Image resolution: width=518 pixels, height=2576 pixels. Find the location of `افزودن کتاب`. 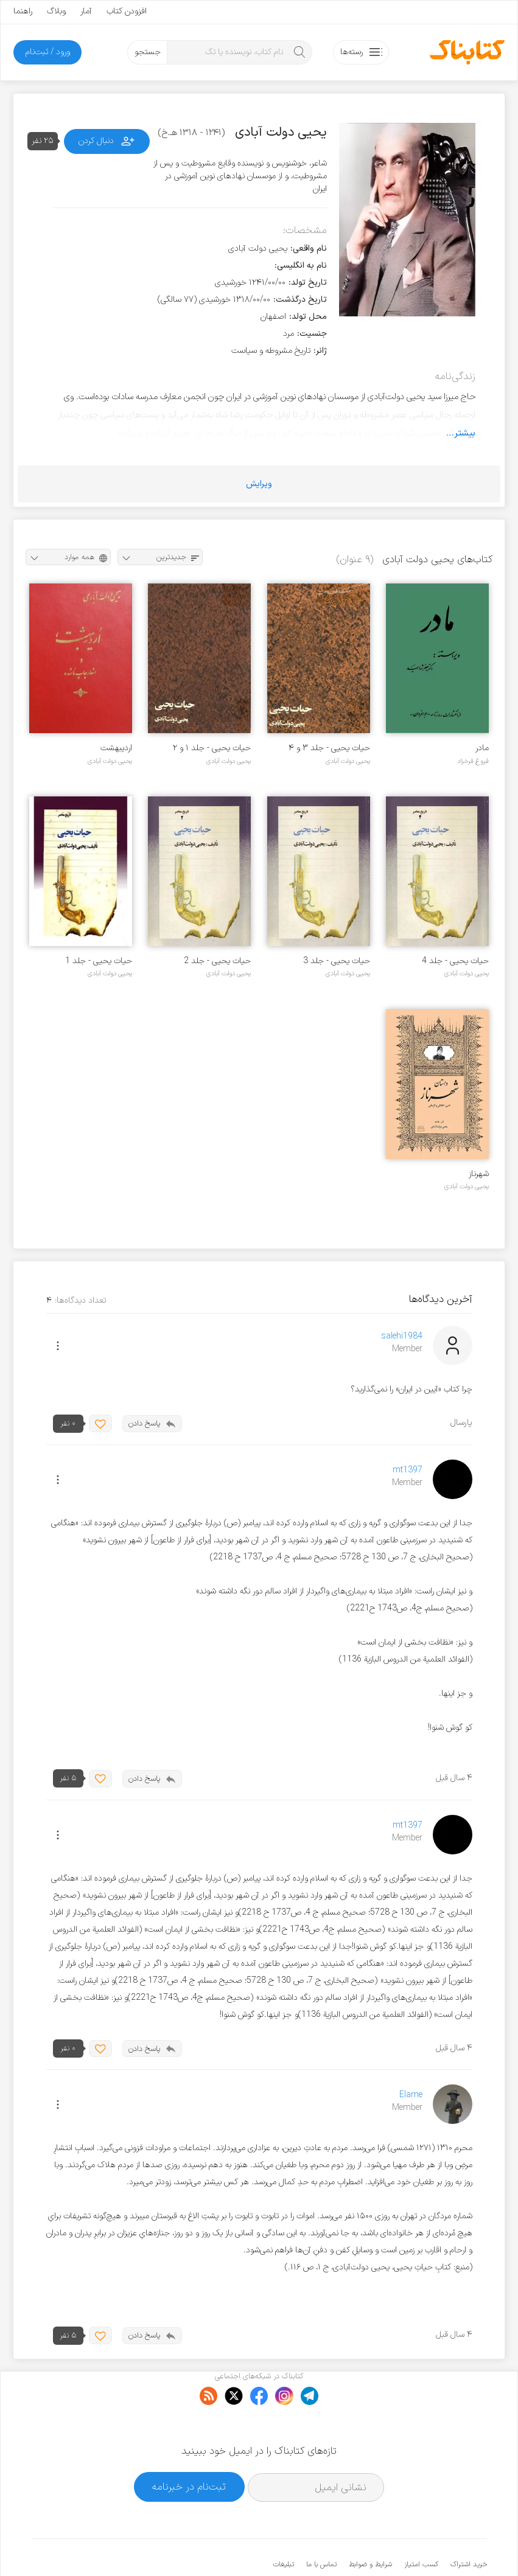

افزودن کتاب is located at coordinates (127, 11).